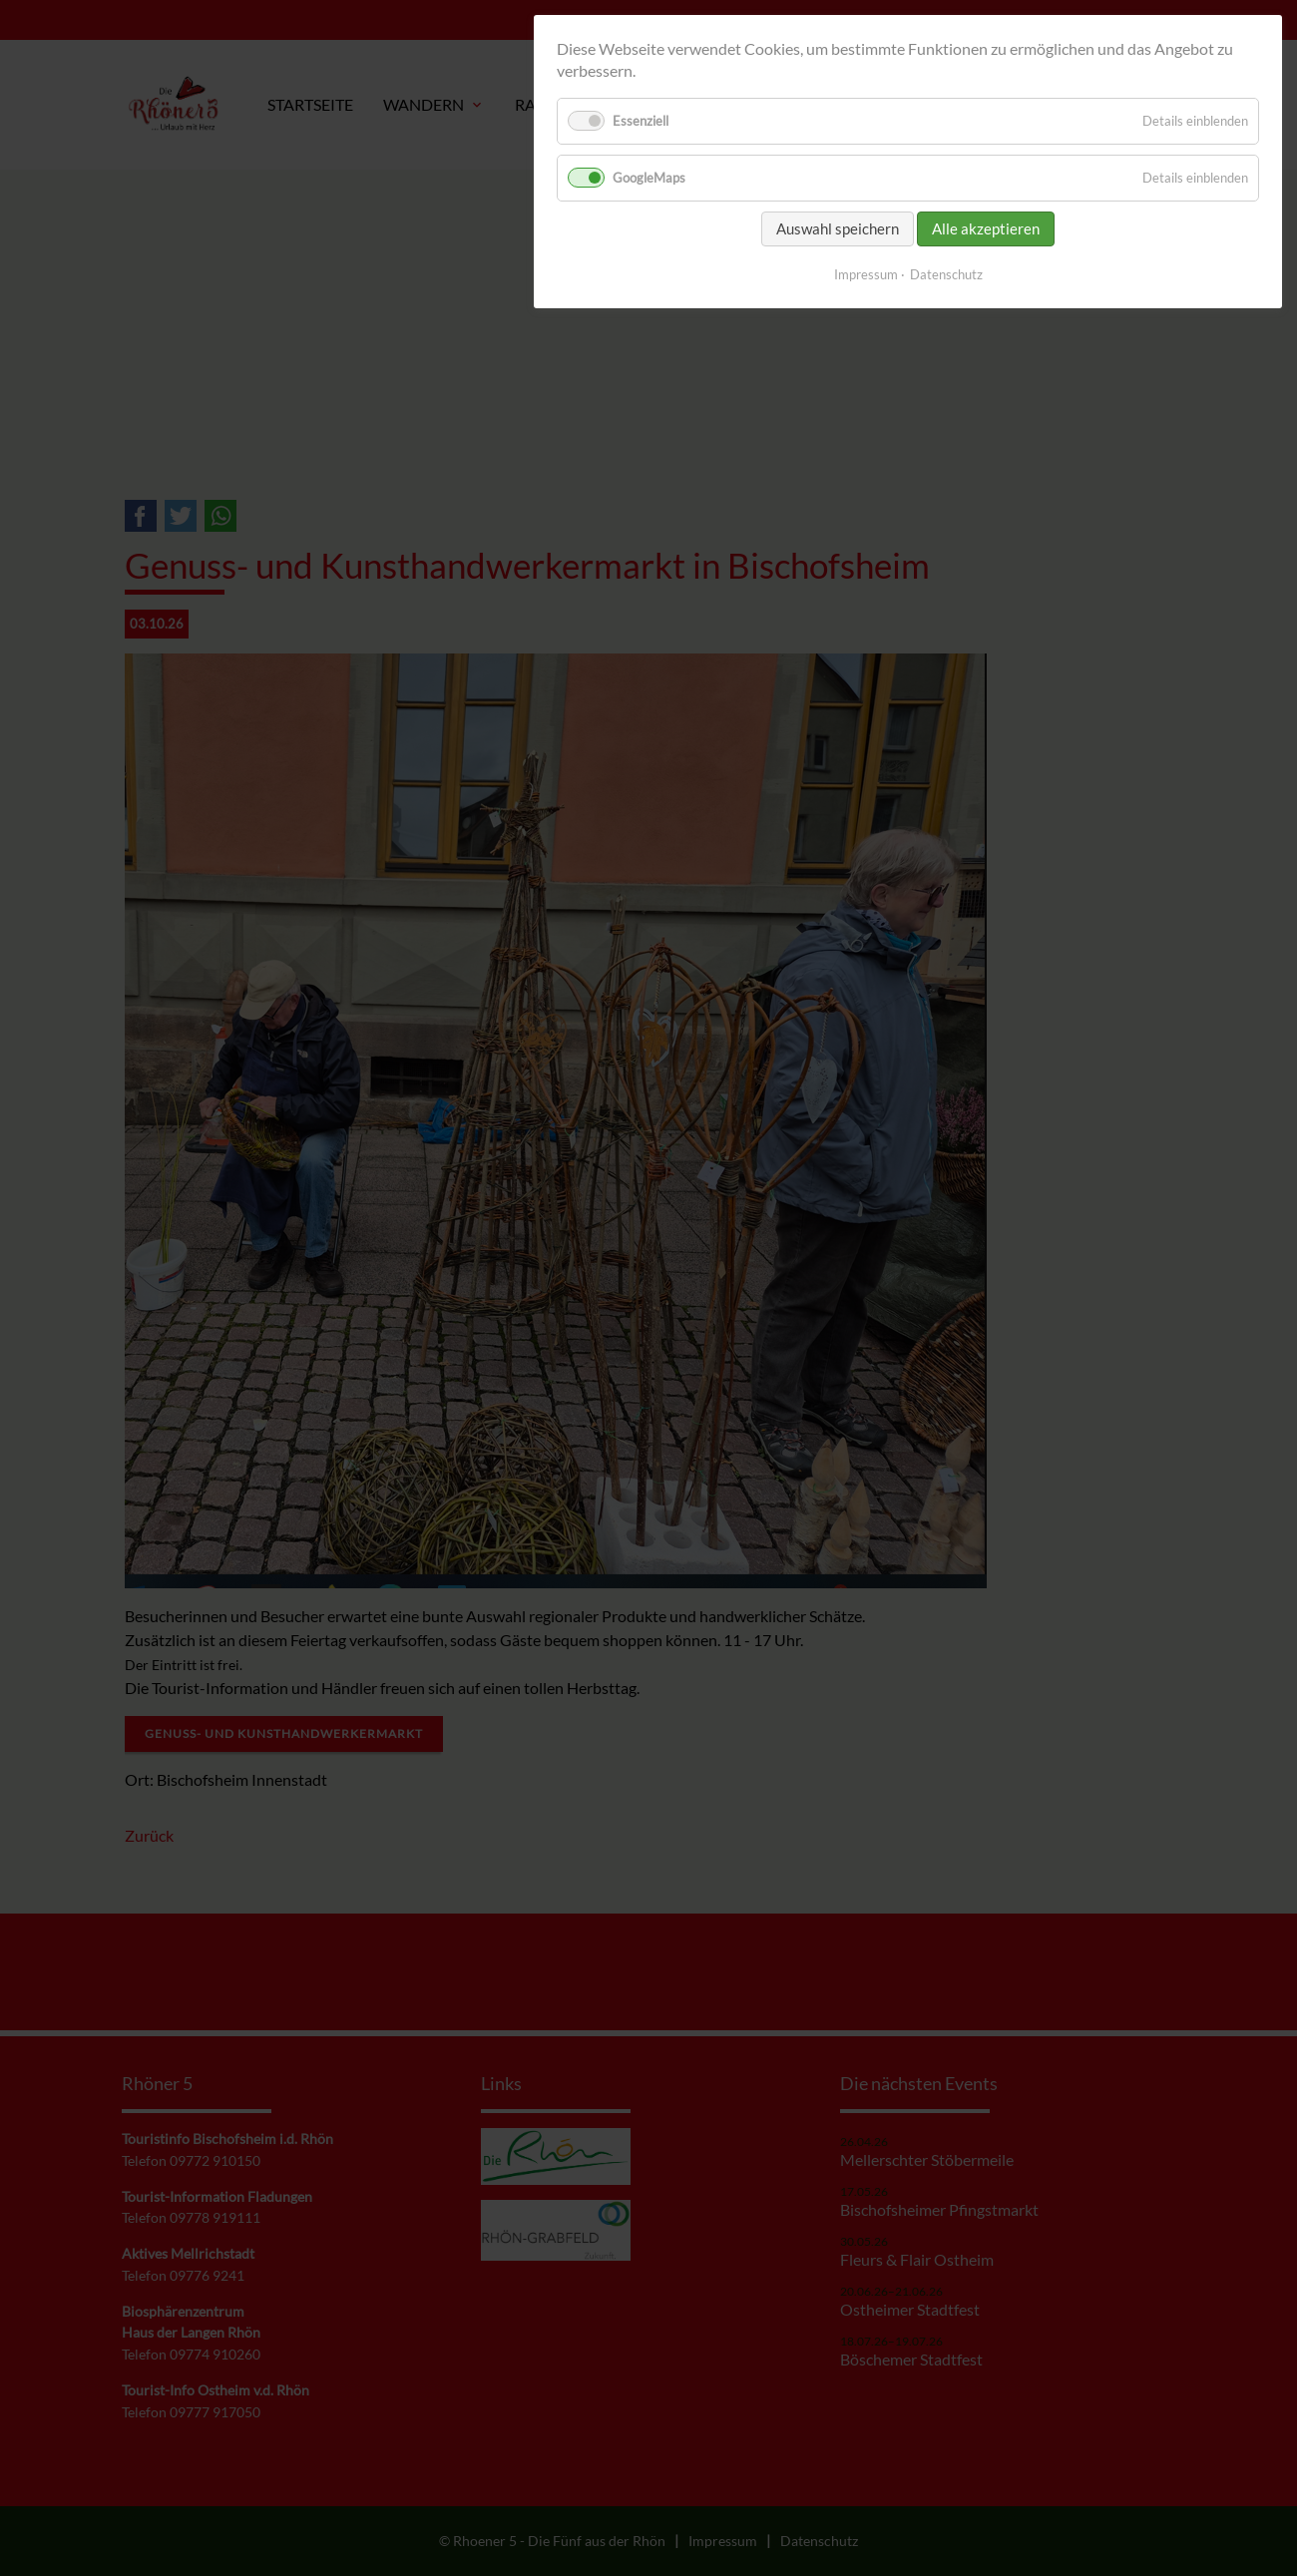 Image resolution: width=1297 pixels, height=2576 pixels. Describe the element at coordinates (986, 228) in the screenshot. I see `Alle akzeptieren` at that location.